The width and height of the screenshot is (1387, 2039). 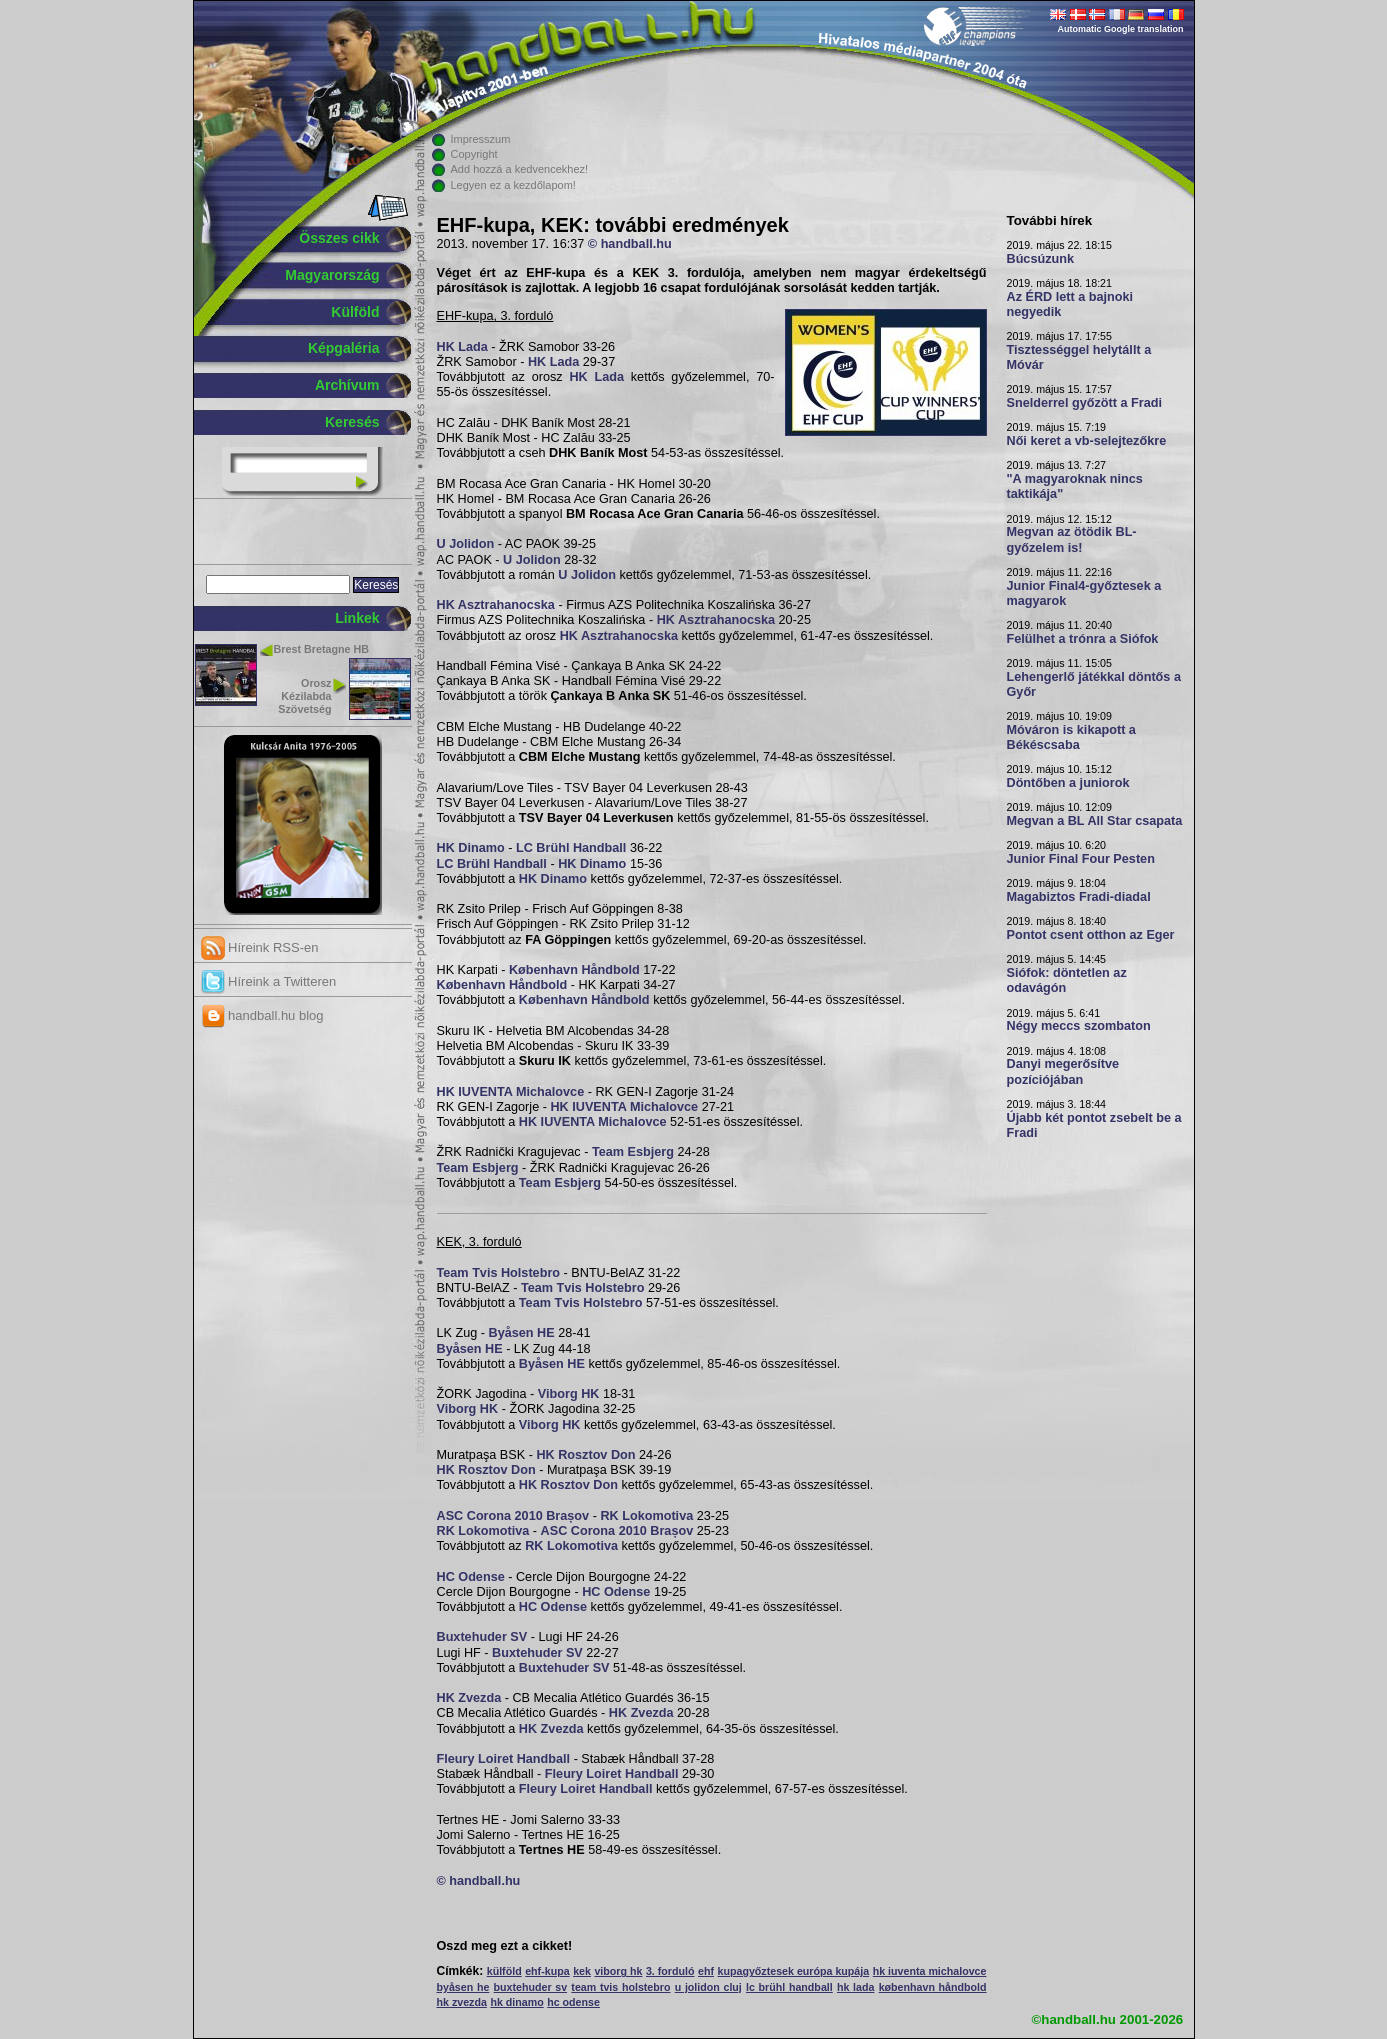 I want to click on hk iuventa michalovce, so click(x=930, y=1971).